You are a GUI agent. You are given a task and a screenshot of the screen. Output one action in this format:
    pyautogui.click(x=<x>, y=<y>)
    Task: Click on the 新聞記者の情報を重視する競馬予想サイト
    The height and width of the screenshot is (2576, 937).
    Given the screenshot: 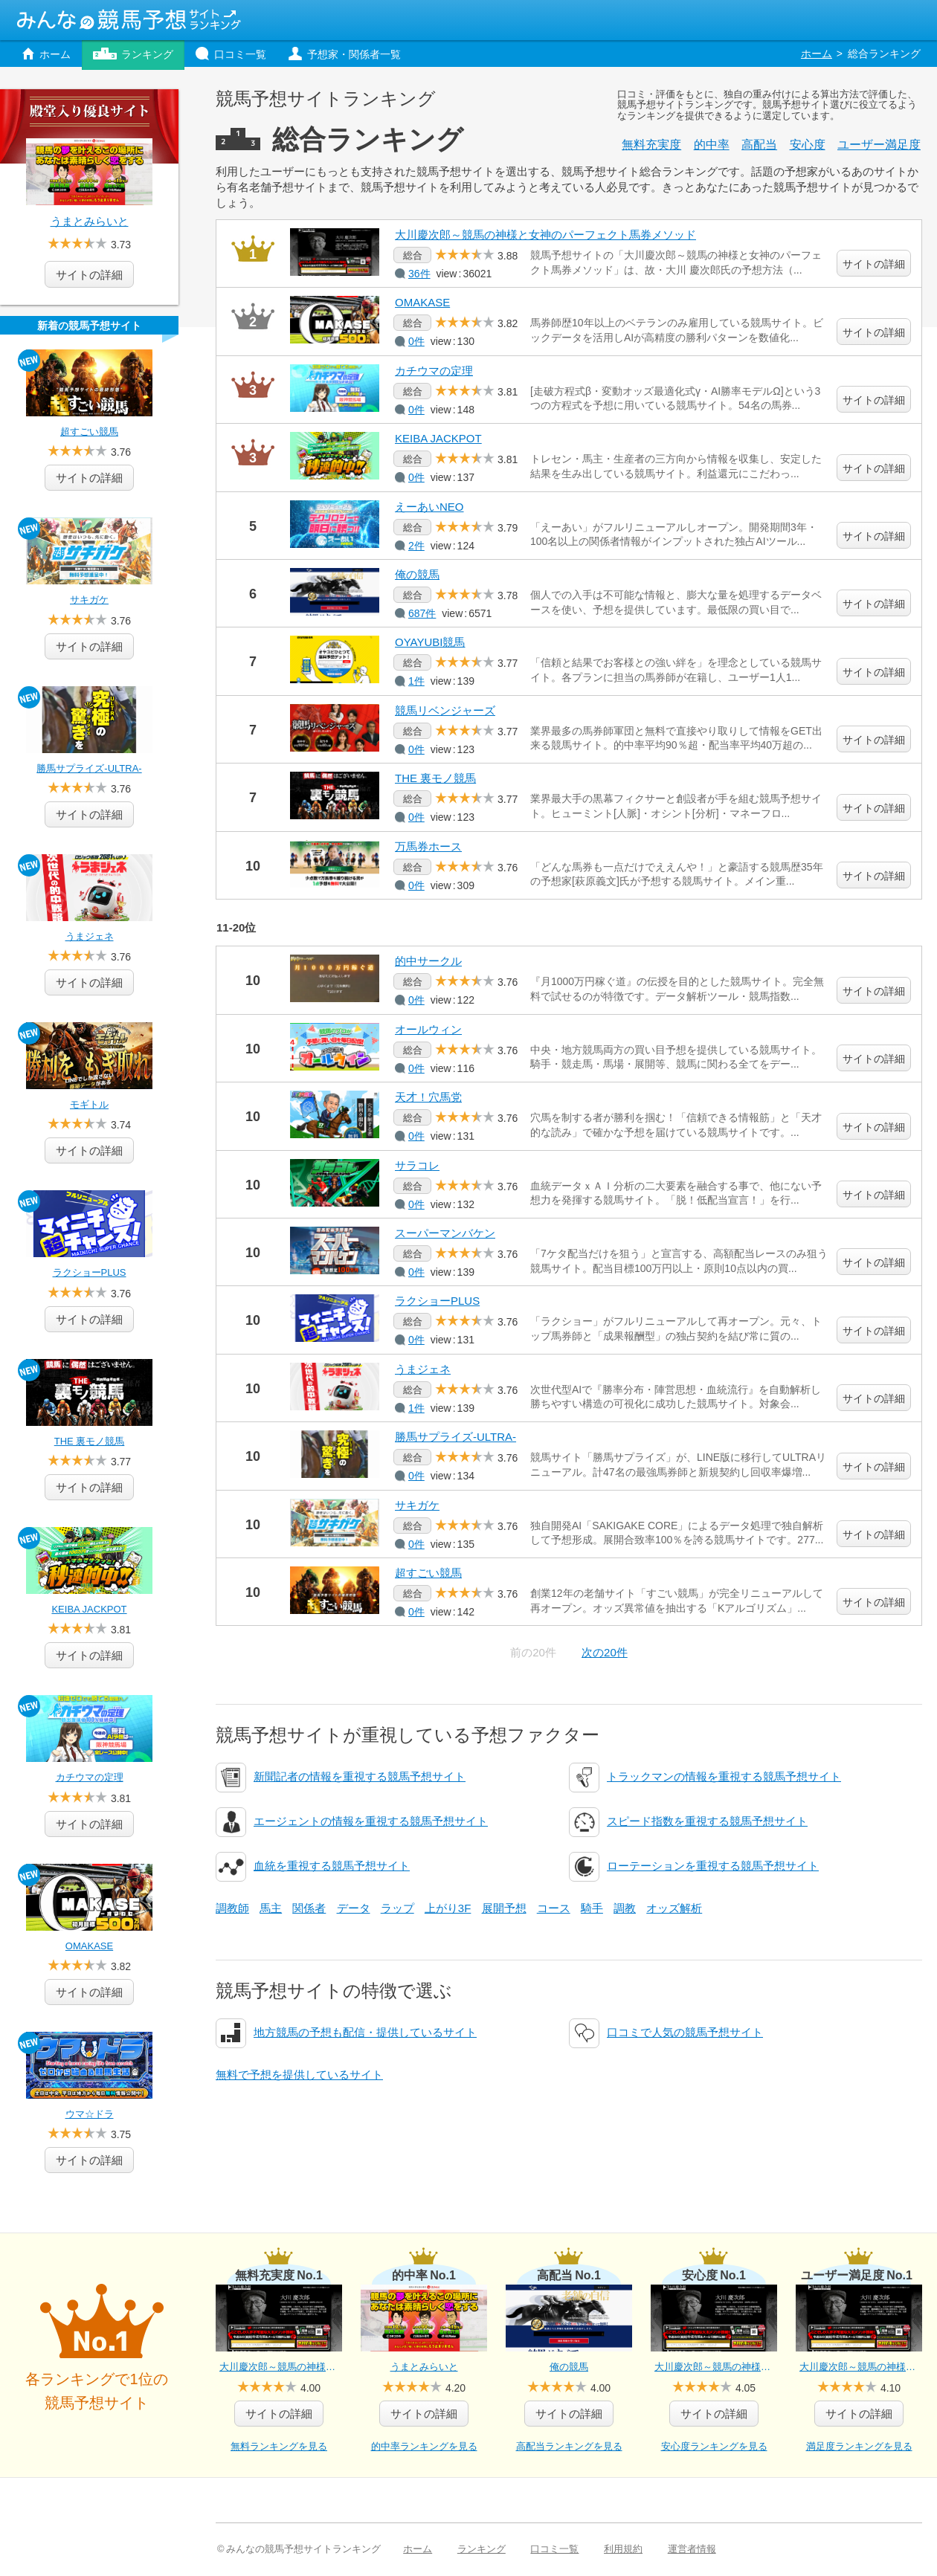 What is the action you would take?
    pyautogui.click(x=360, y=1776)
    